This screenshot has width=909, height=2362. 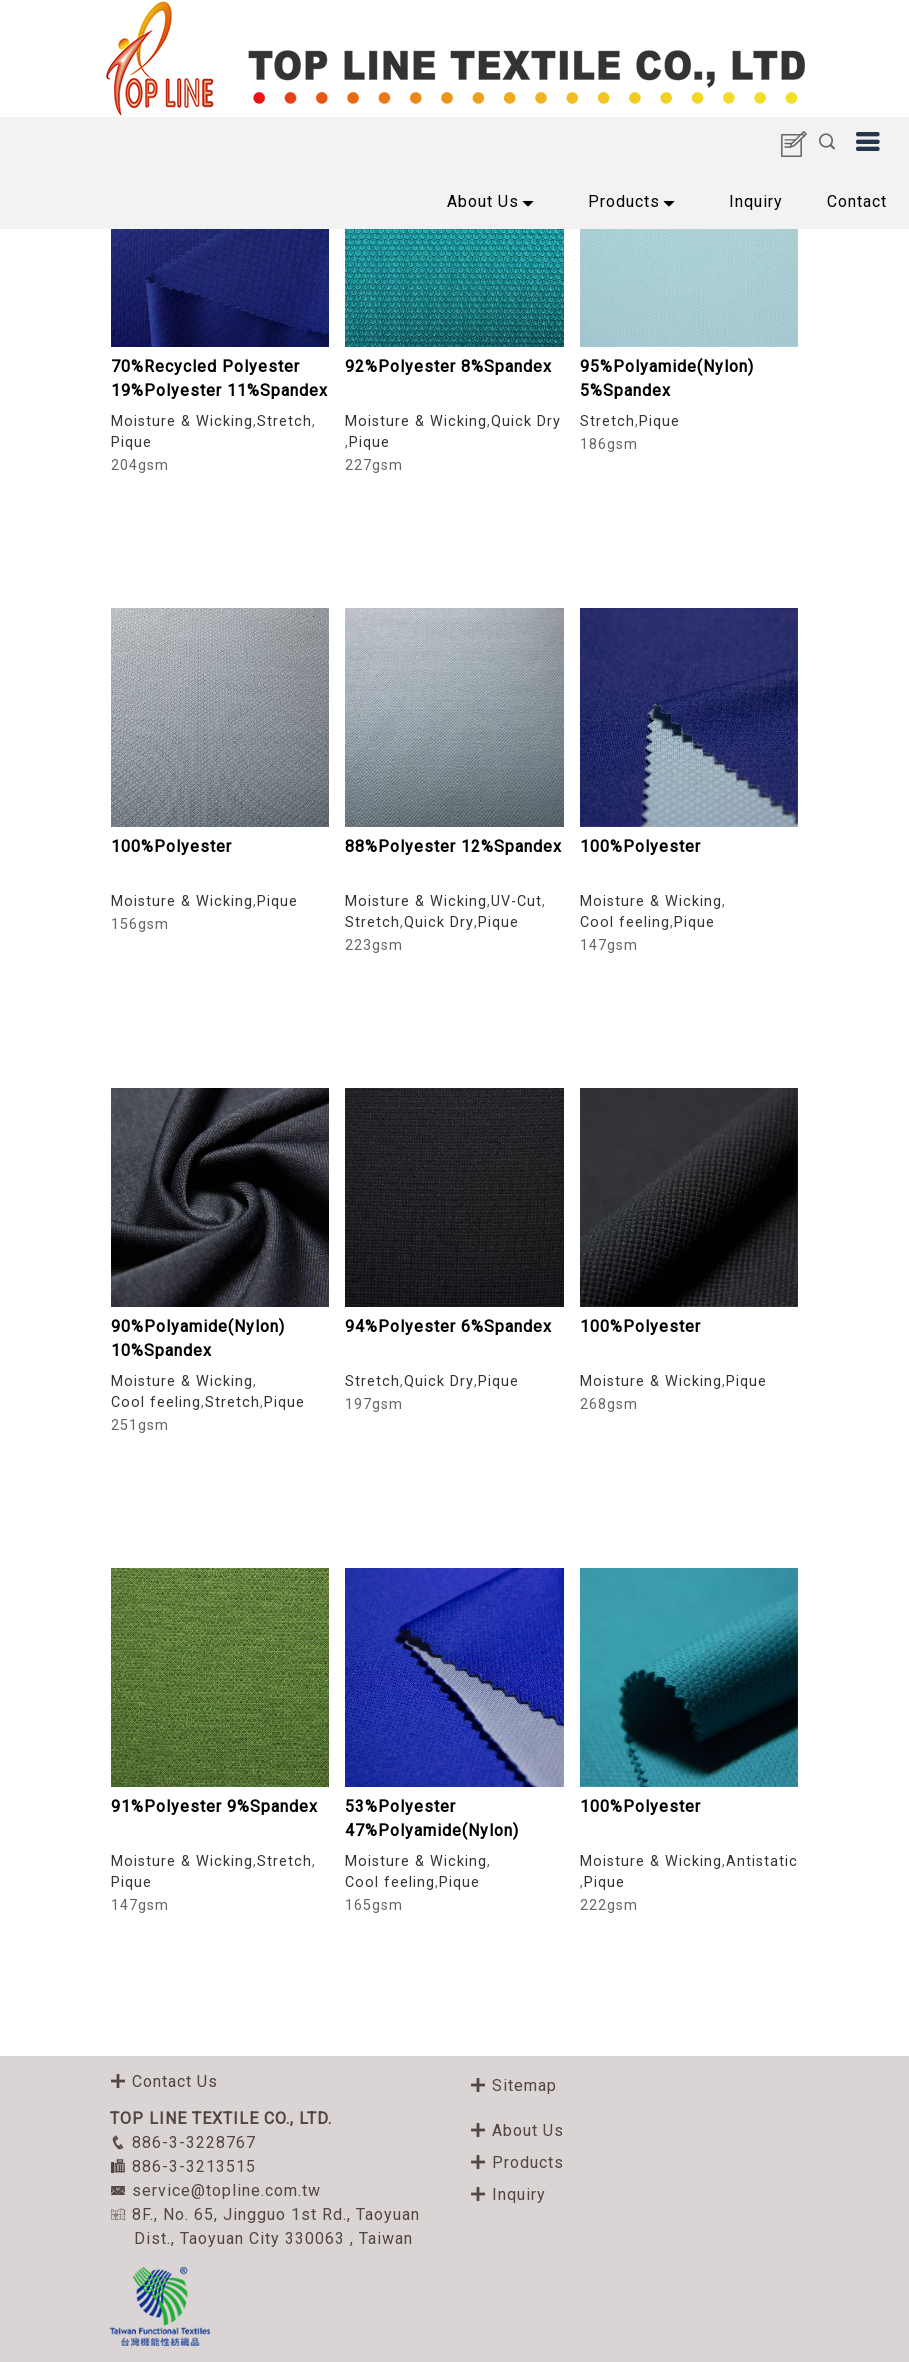 What do you see at coordinates (756, 201) in the screenshot?
I see `Inquiry` at bounding box center [756, 201].